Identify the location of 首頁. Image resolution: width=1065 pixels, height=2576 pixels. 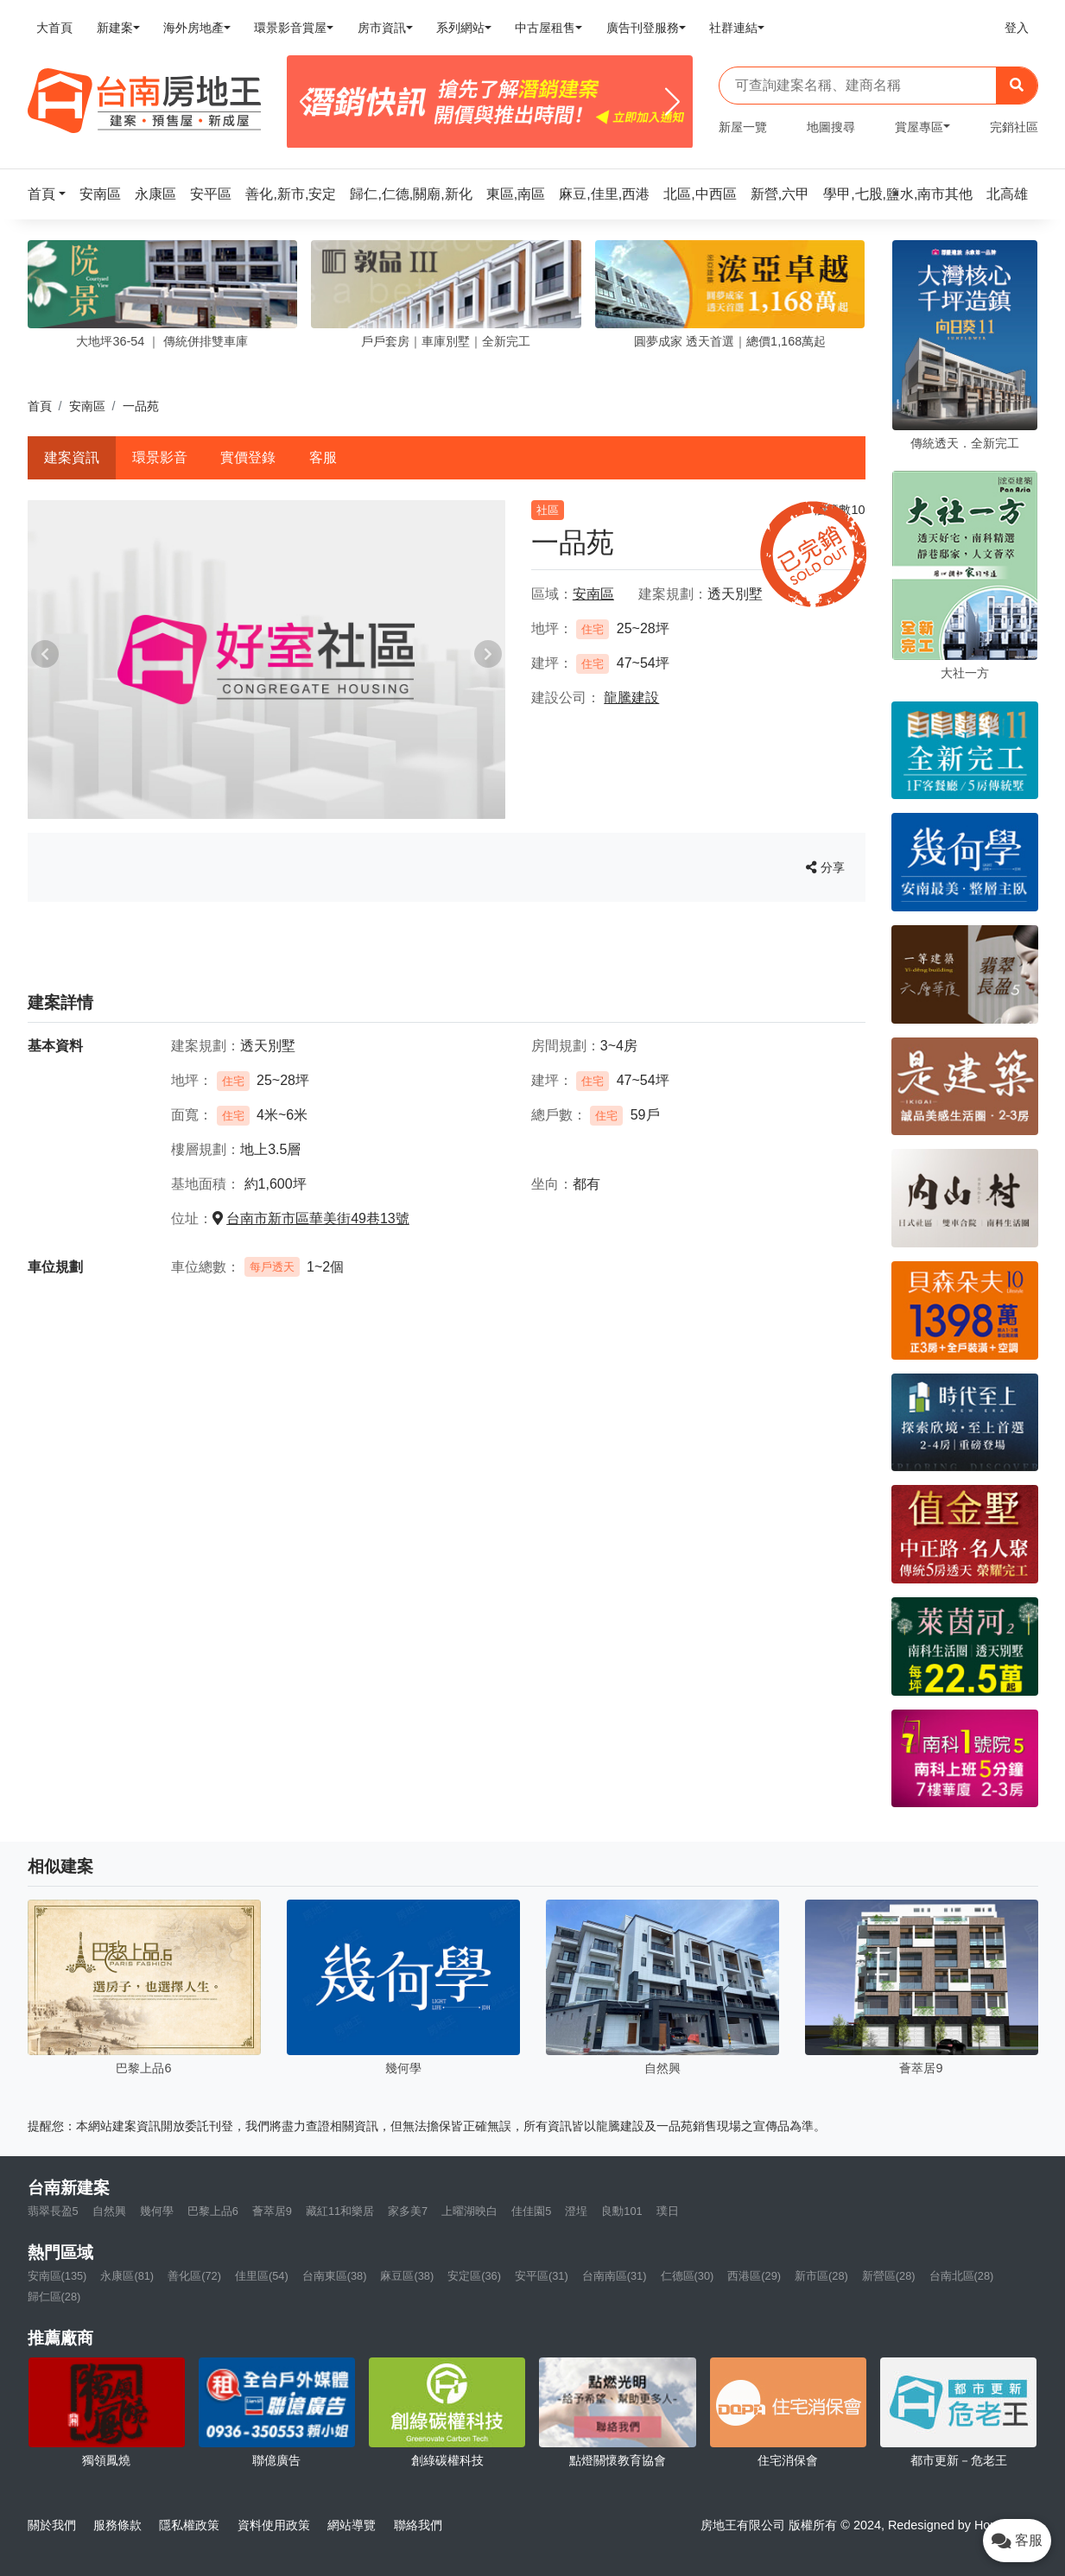
(40, 406).